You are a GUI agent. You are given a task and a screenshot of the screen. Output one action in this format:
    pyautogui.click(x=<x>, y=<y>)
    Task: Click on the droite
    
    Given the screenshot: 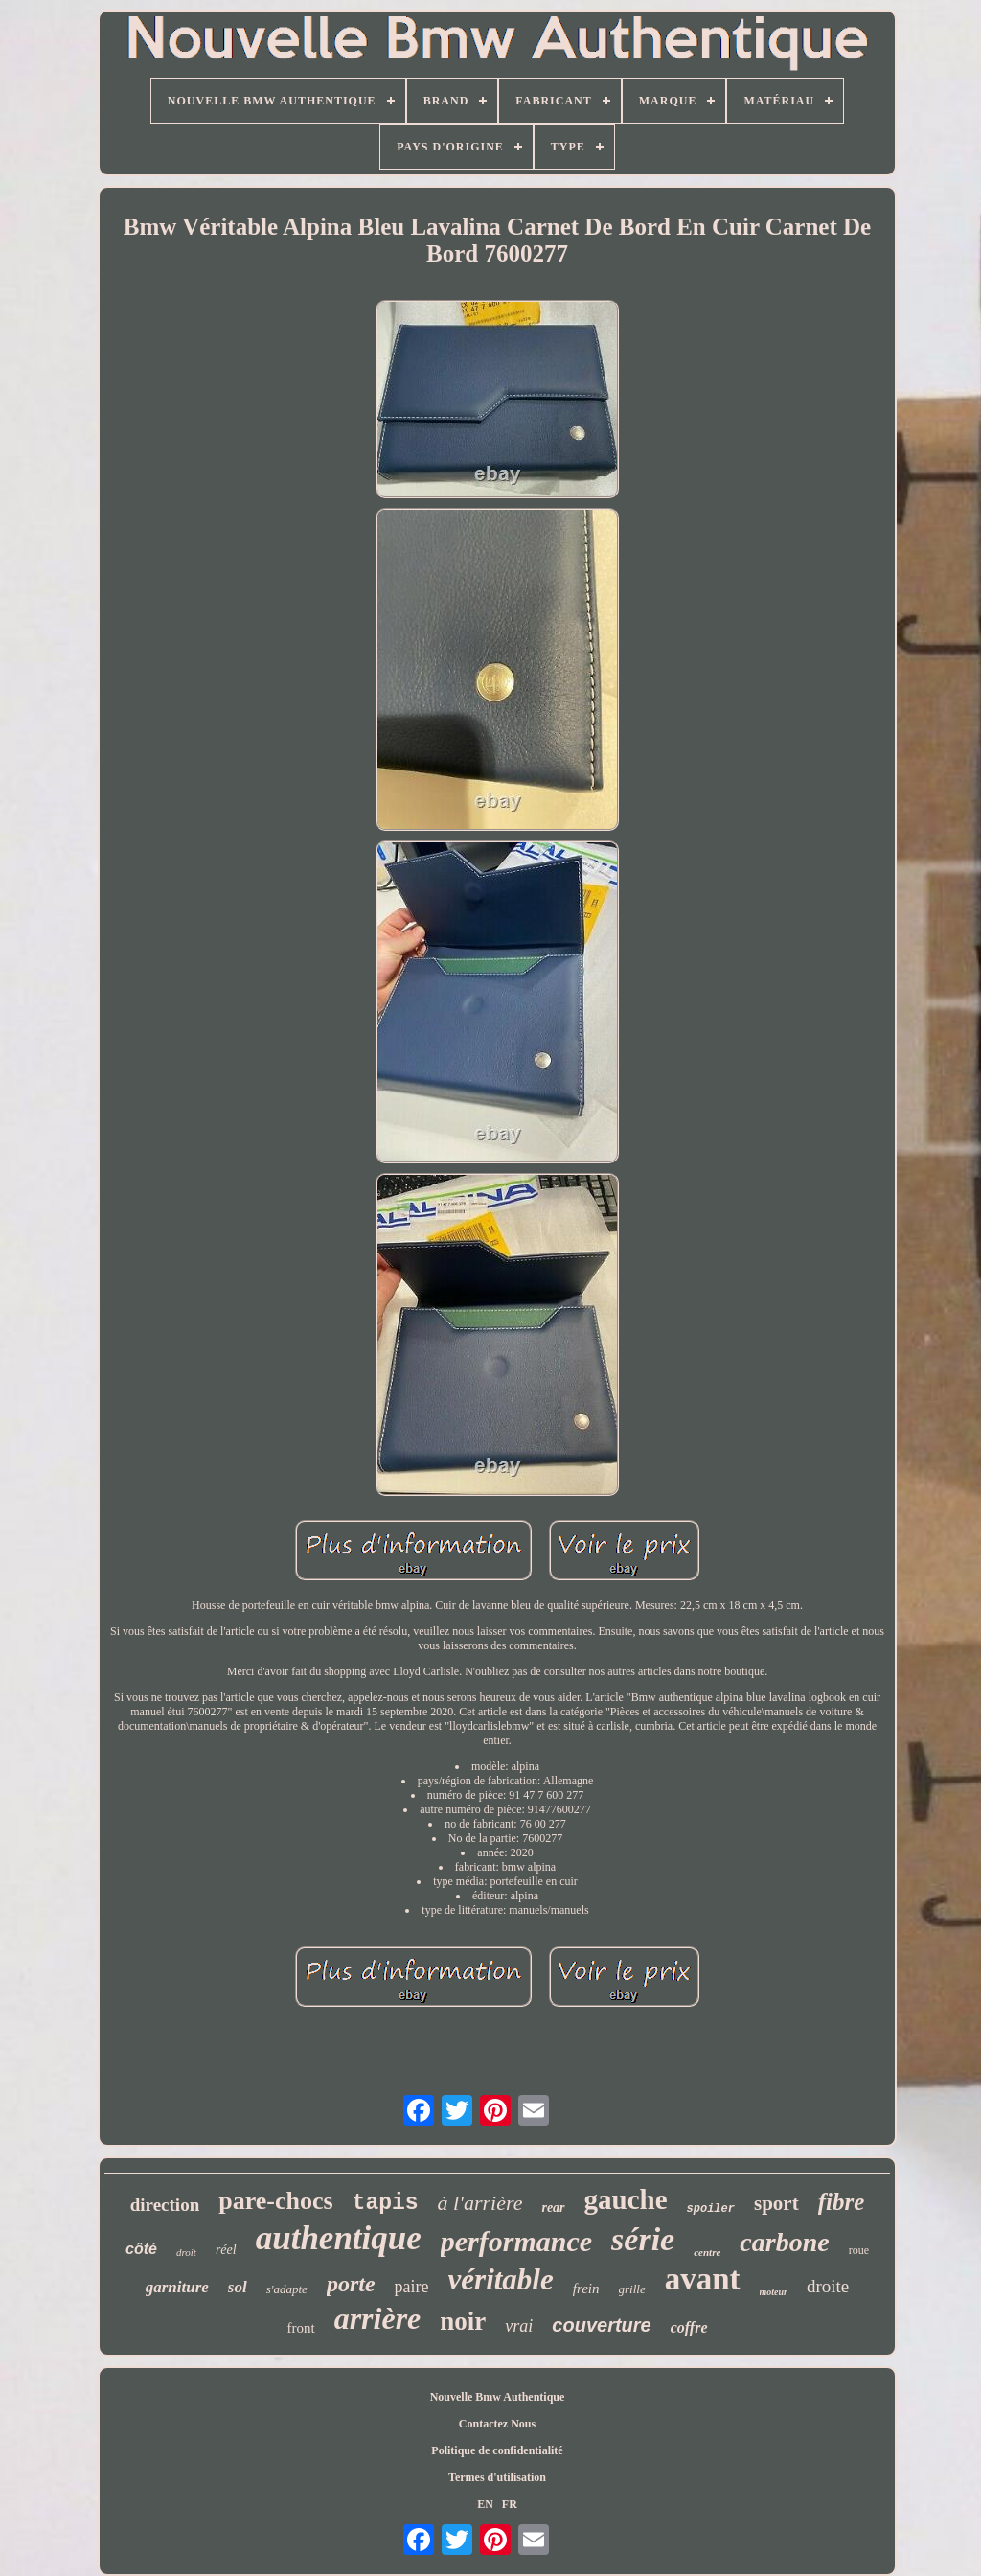 What is the action you would take?
    pyautogui.click(x=828, y=2286)
    